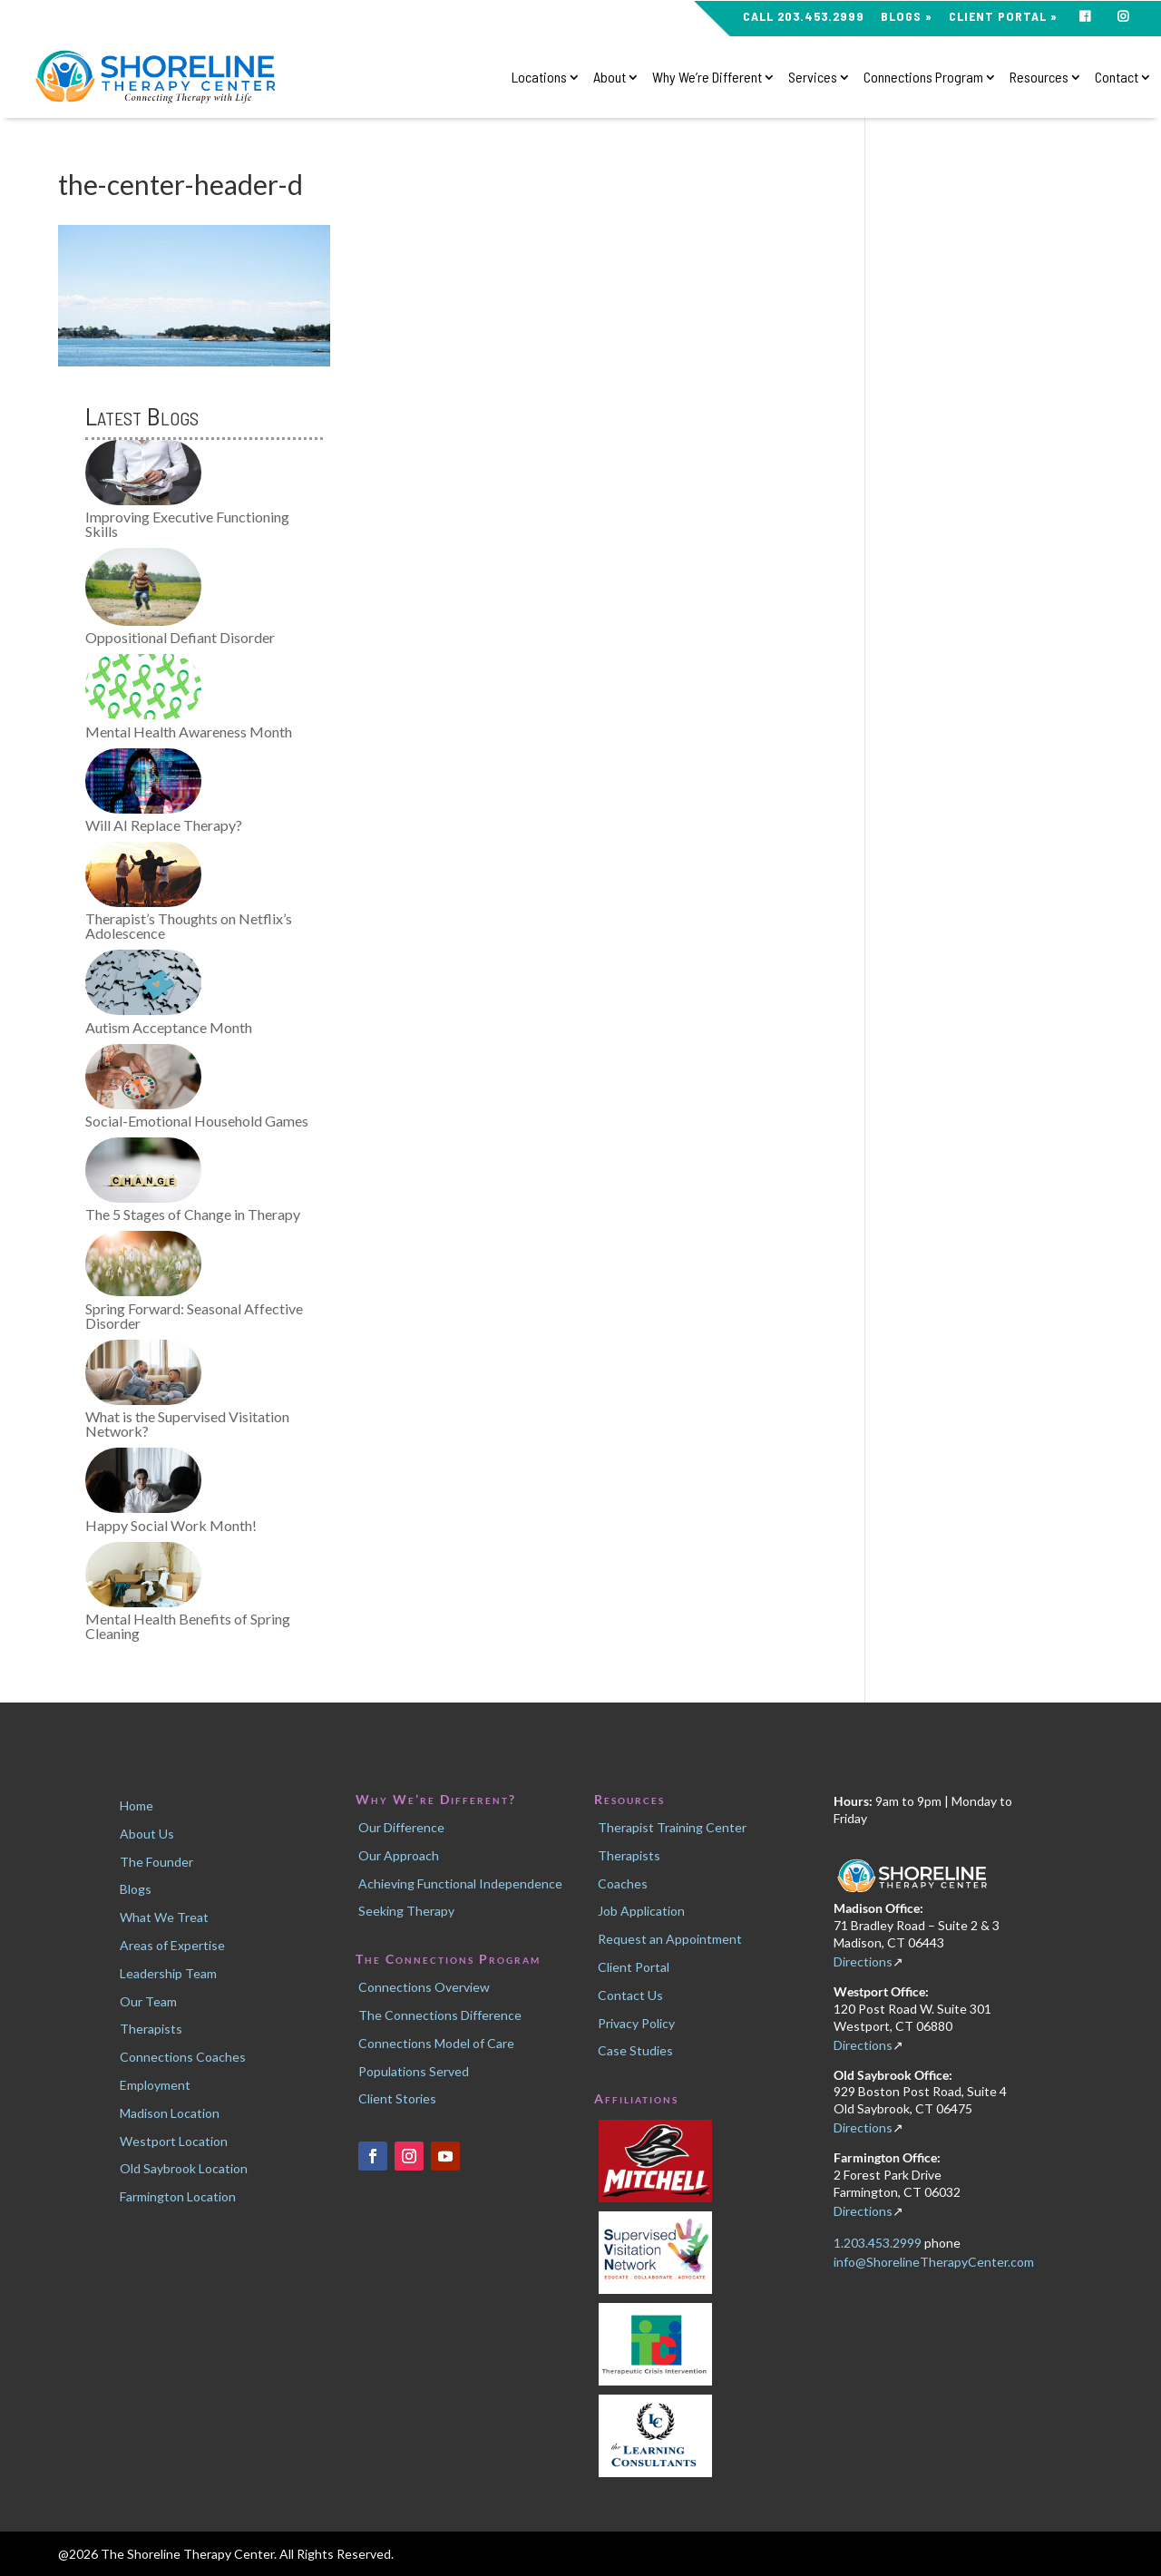 This screenshot has width=1161, height=2576. What do you see at coordinates (630, 1995) in the screenshot?
I see `Contact Us` at bounding box center [630, 1995].